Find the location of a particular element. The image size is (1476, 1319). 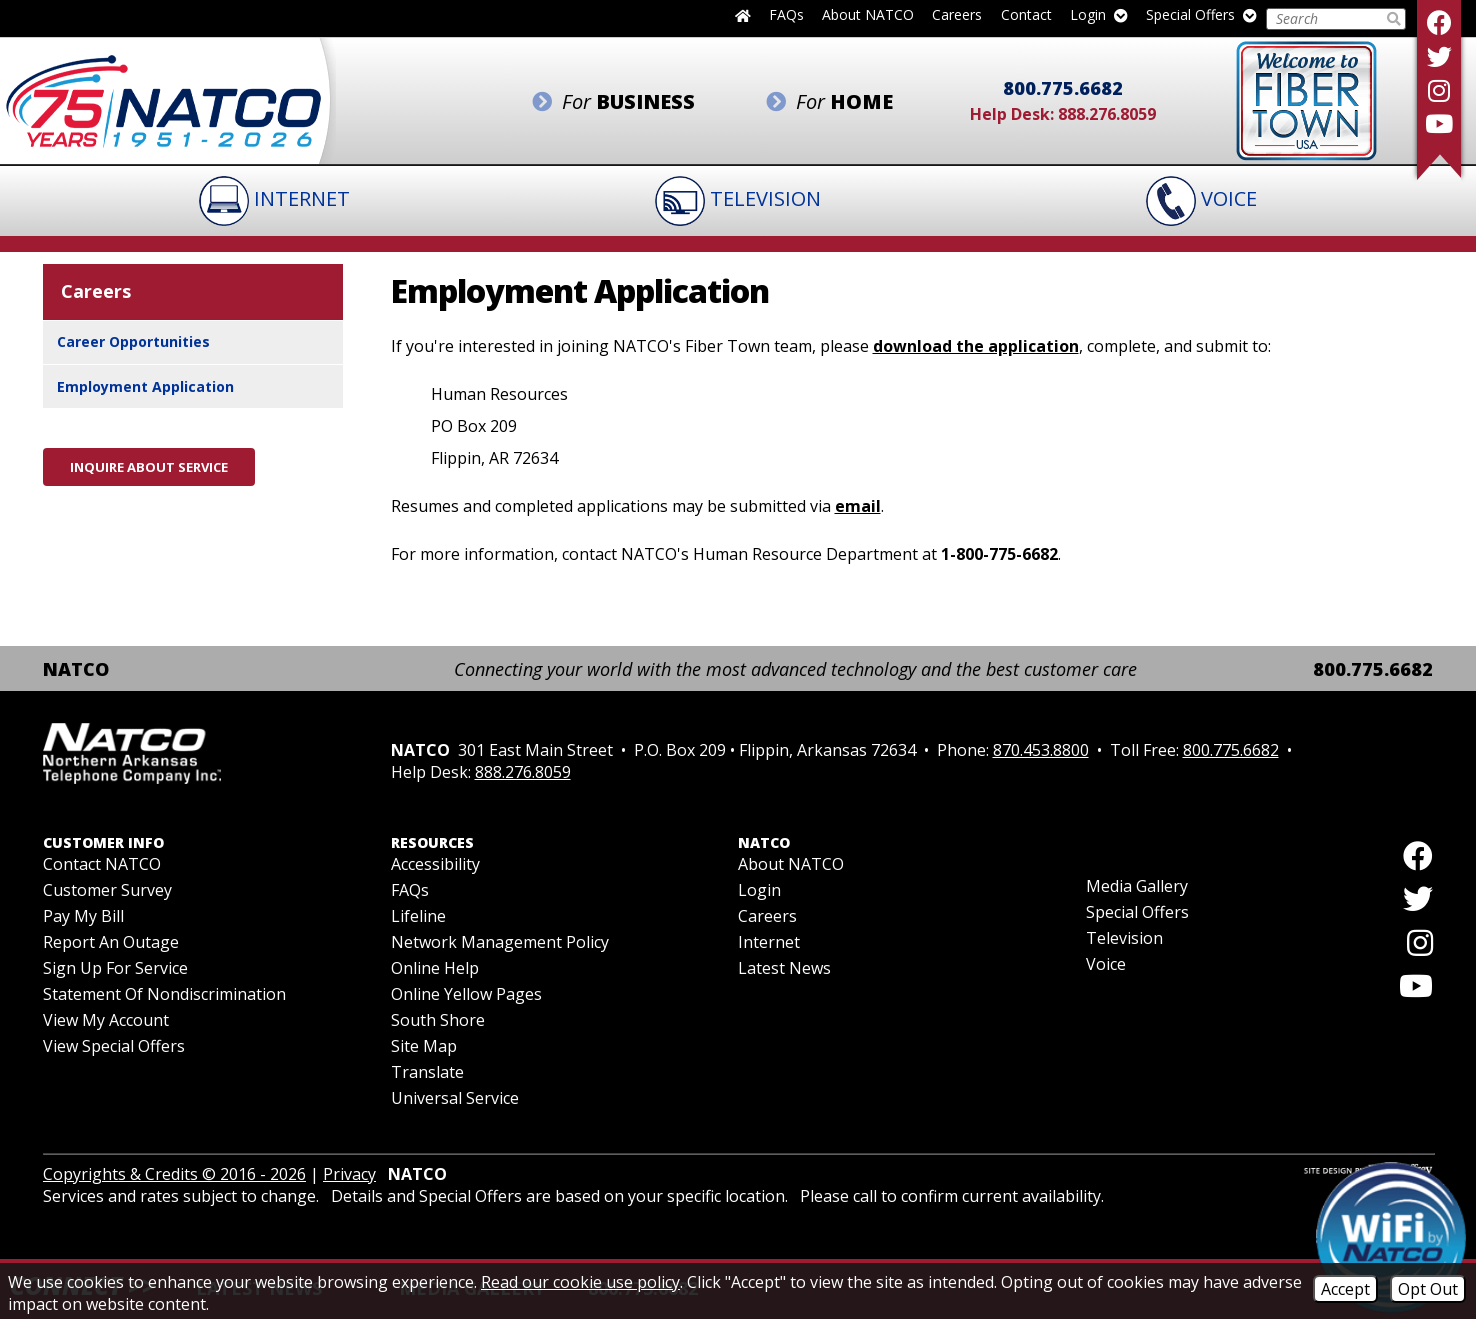

Login is located at coordinates (1099, 15).